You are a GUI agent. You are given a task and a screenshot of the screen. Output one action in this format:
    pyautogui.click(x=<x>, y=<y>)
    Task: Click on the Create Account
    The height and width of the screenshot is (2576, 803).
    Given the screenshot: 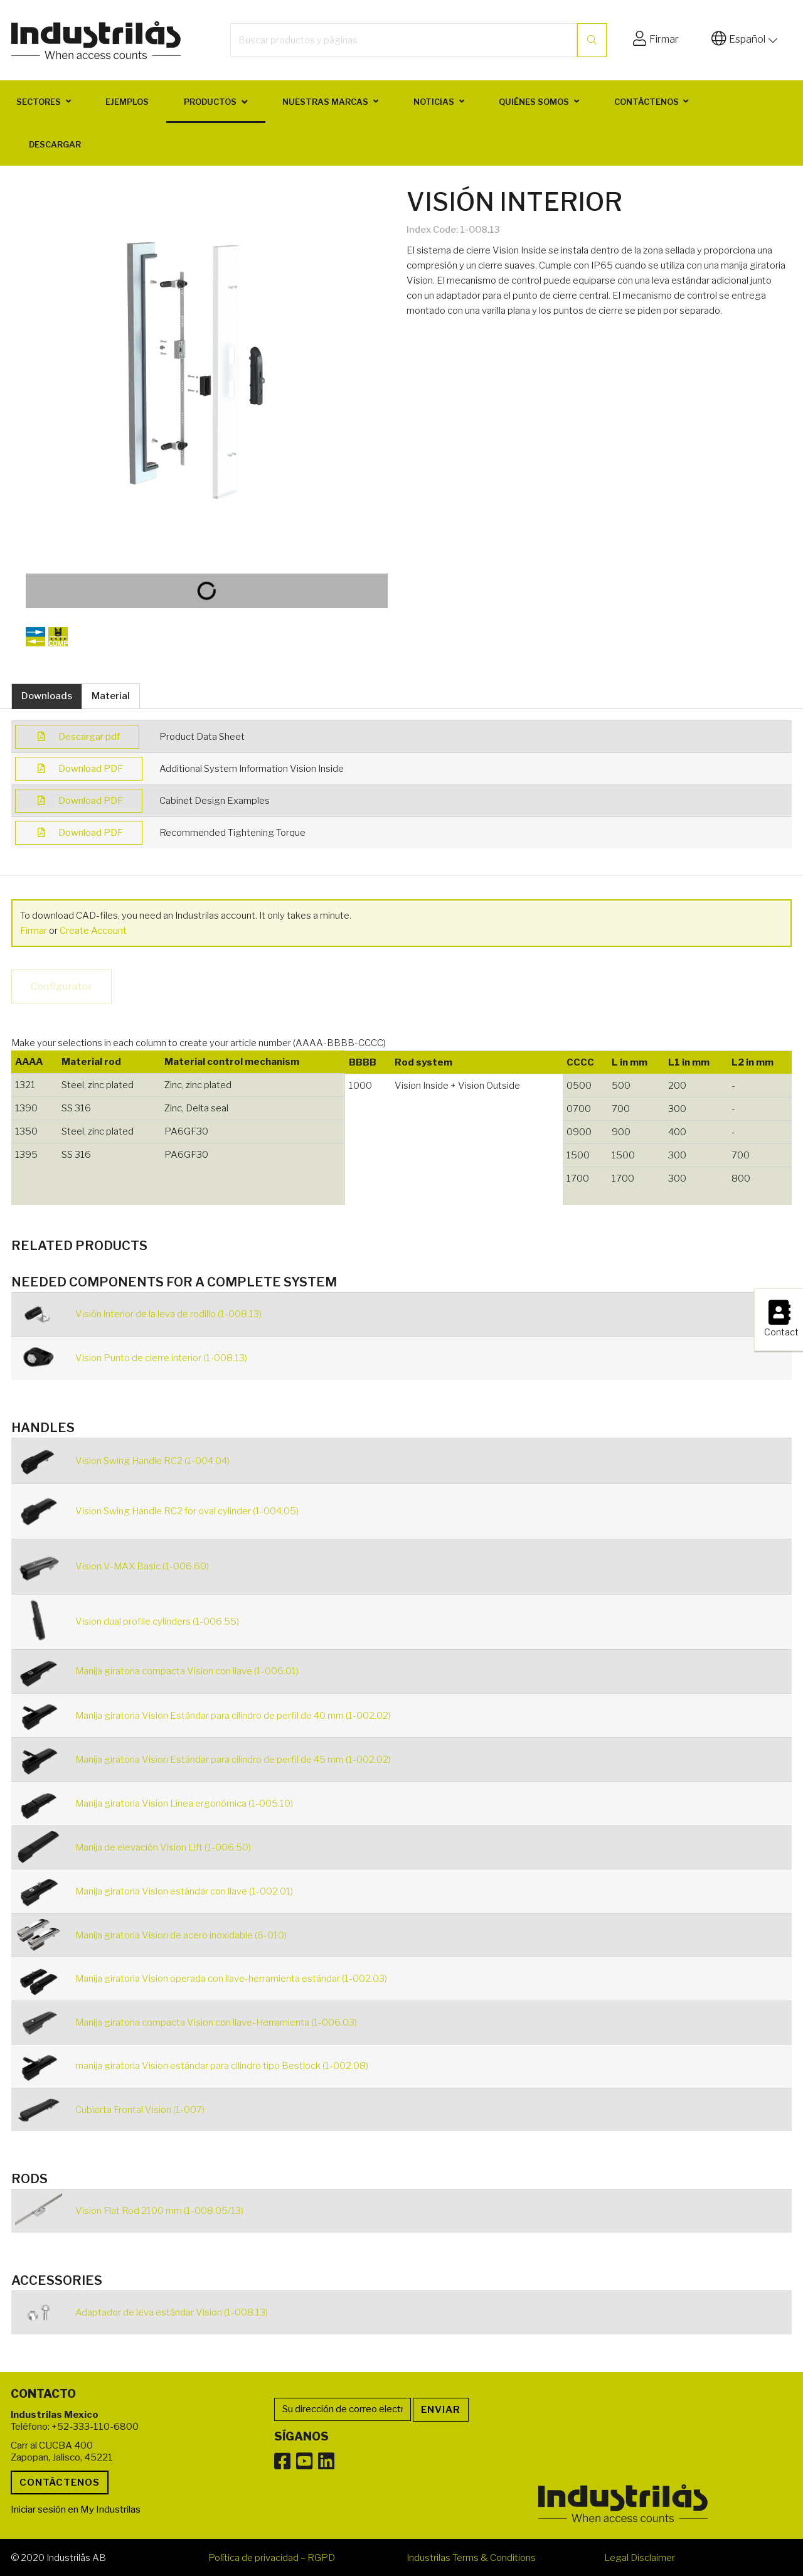 What is the action you would take?
    pyautogui.click(x=93, y=930)
    